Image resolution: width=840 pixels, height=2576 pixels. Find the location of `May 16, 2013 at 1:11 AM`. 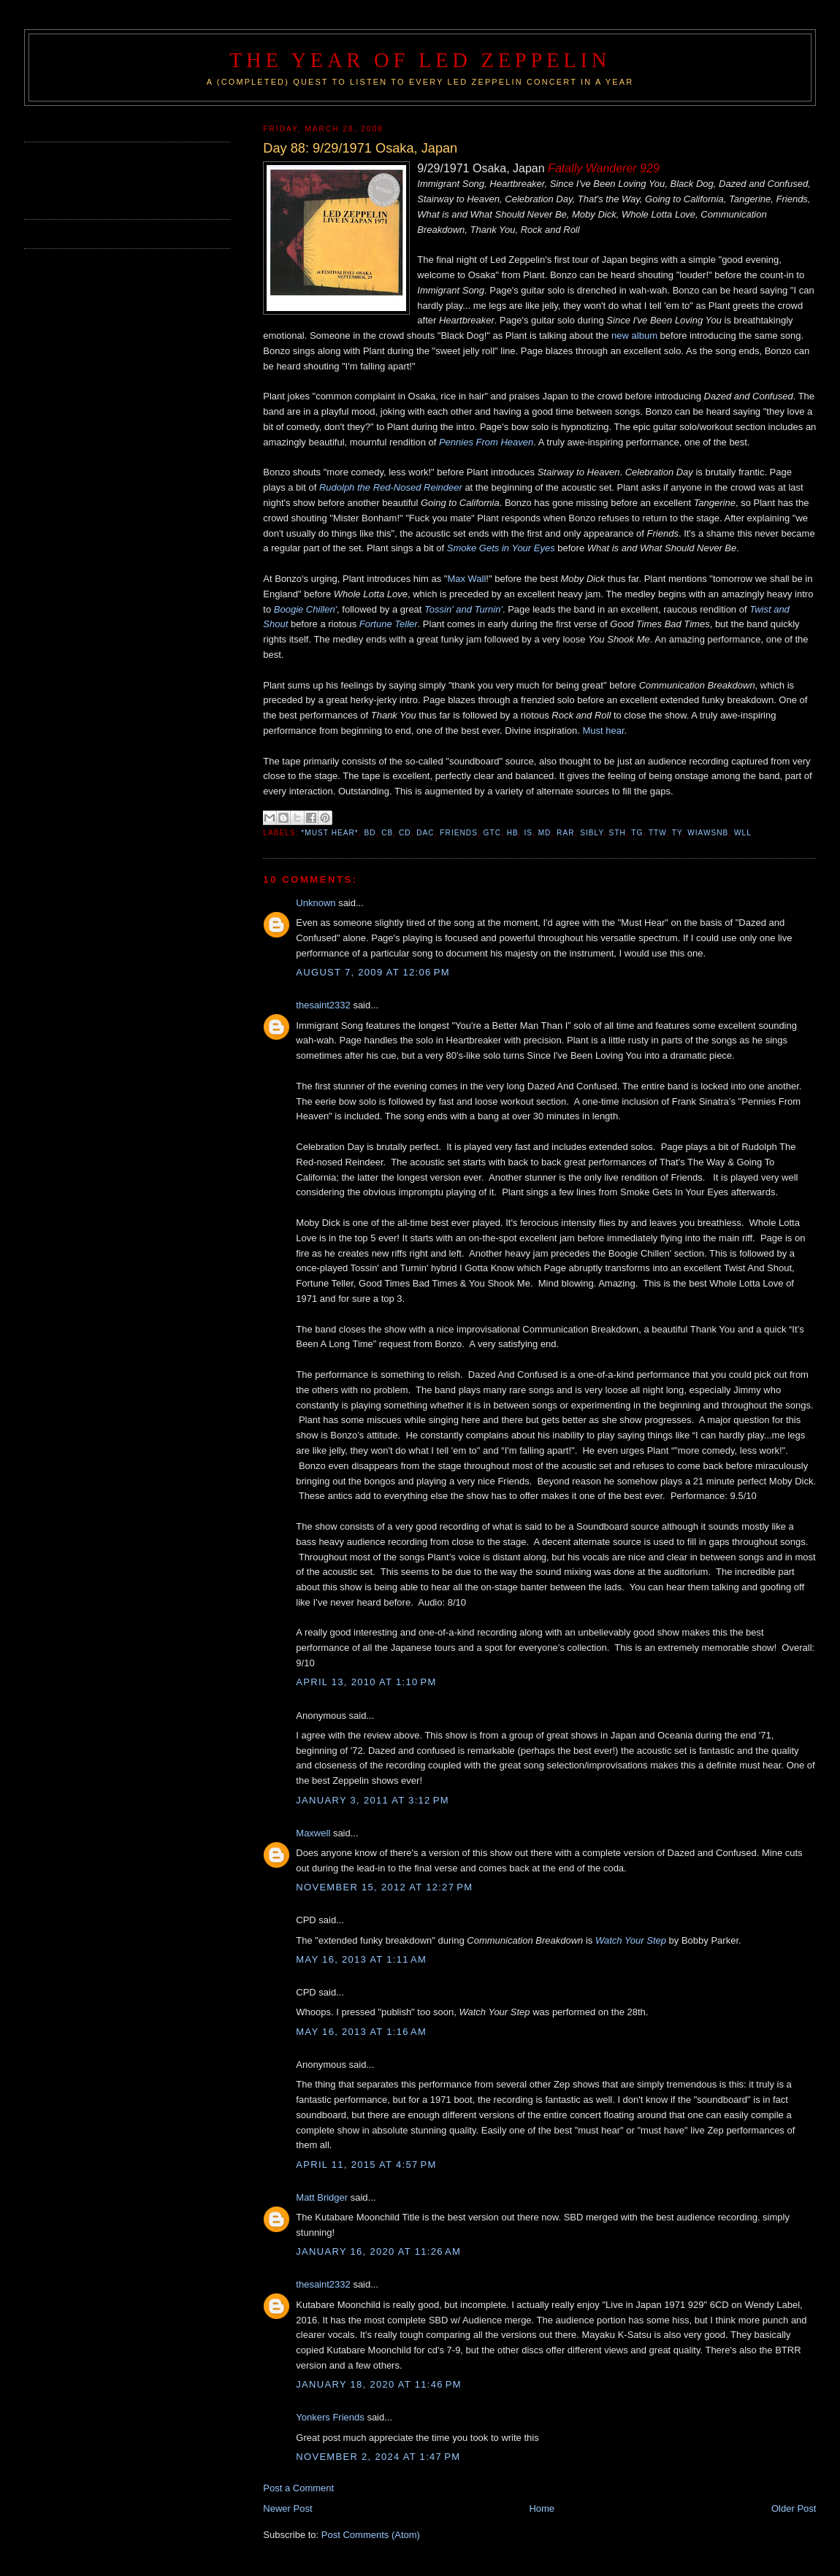

May 16, 2013 at 1:11 AM is located at coordinates (361, 1959).